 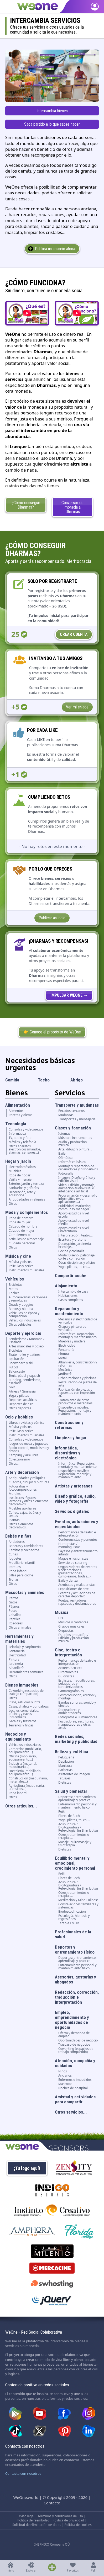 What do you see at coordinates (17, 1655) in the screenshot?
I see `Electricidad` at bounding box center [17, 1655].